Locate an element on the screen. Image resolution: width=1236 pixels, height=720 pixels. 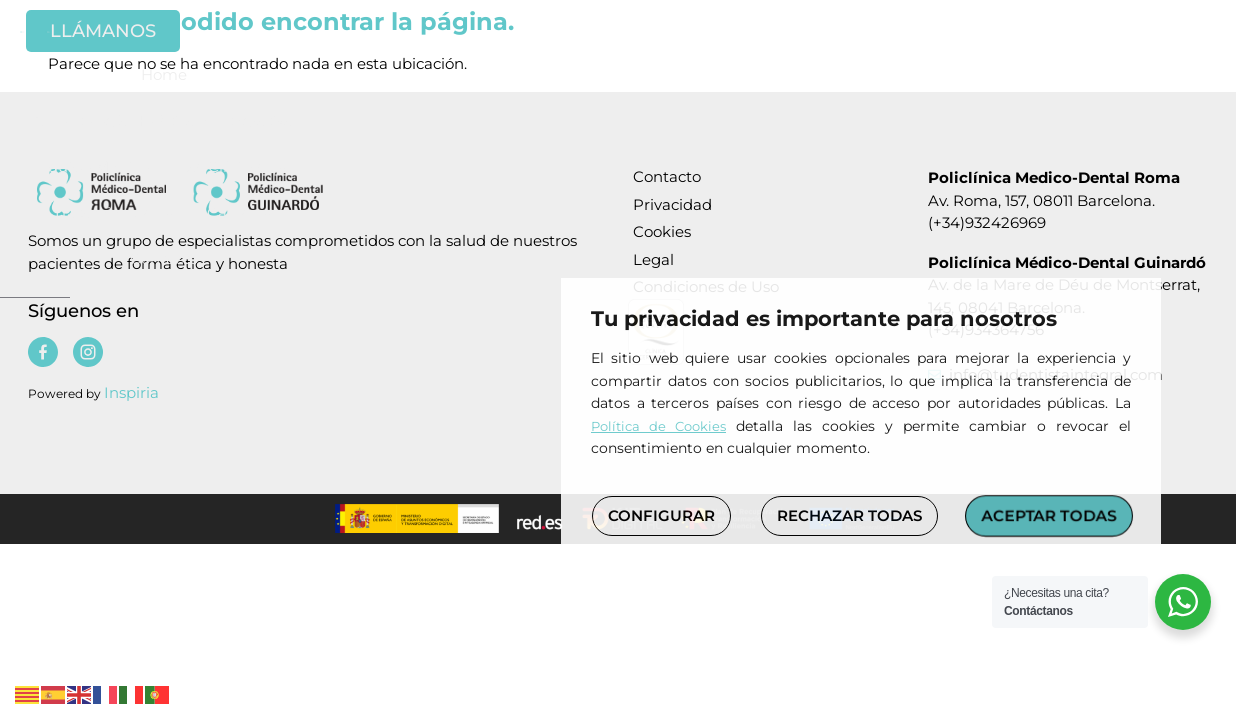
Tratamientos [Policlinica medico dental] is located at coordinates (843, 93).